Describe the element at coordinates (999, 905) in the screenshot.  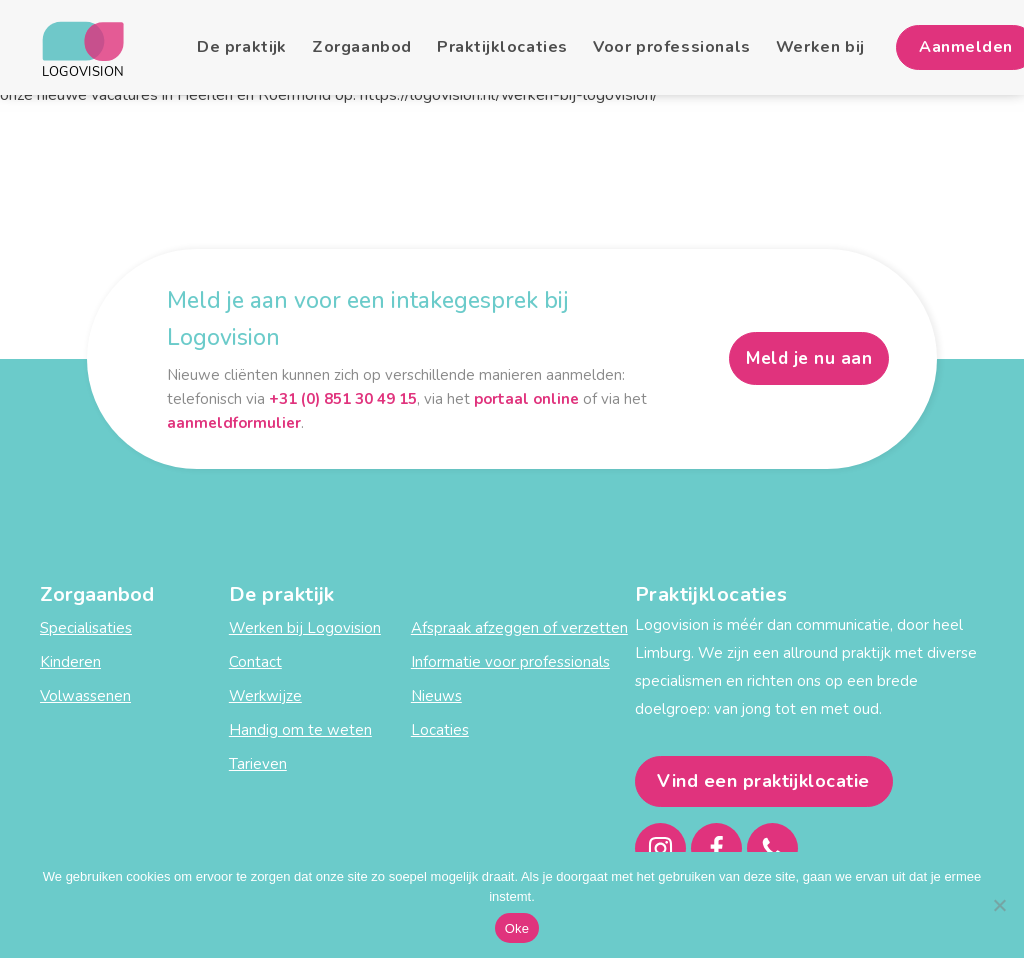
I see `[Nee]` at that location.